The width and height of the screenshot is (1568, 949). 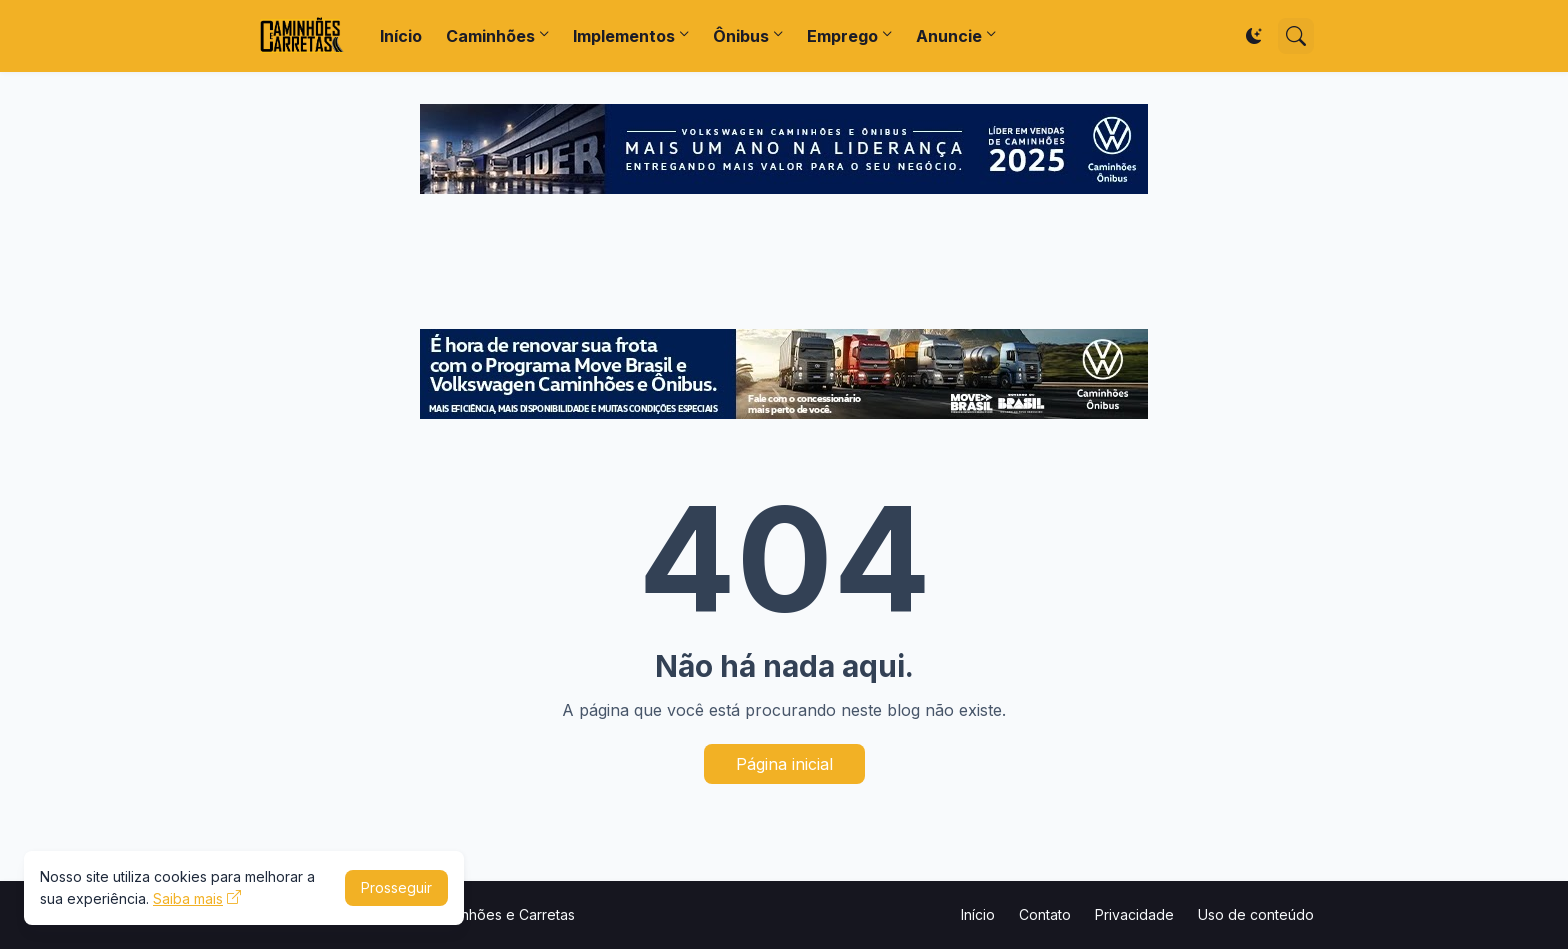 I want to click on Implementos, so click(x=624, y=36).